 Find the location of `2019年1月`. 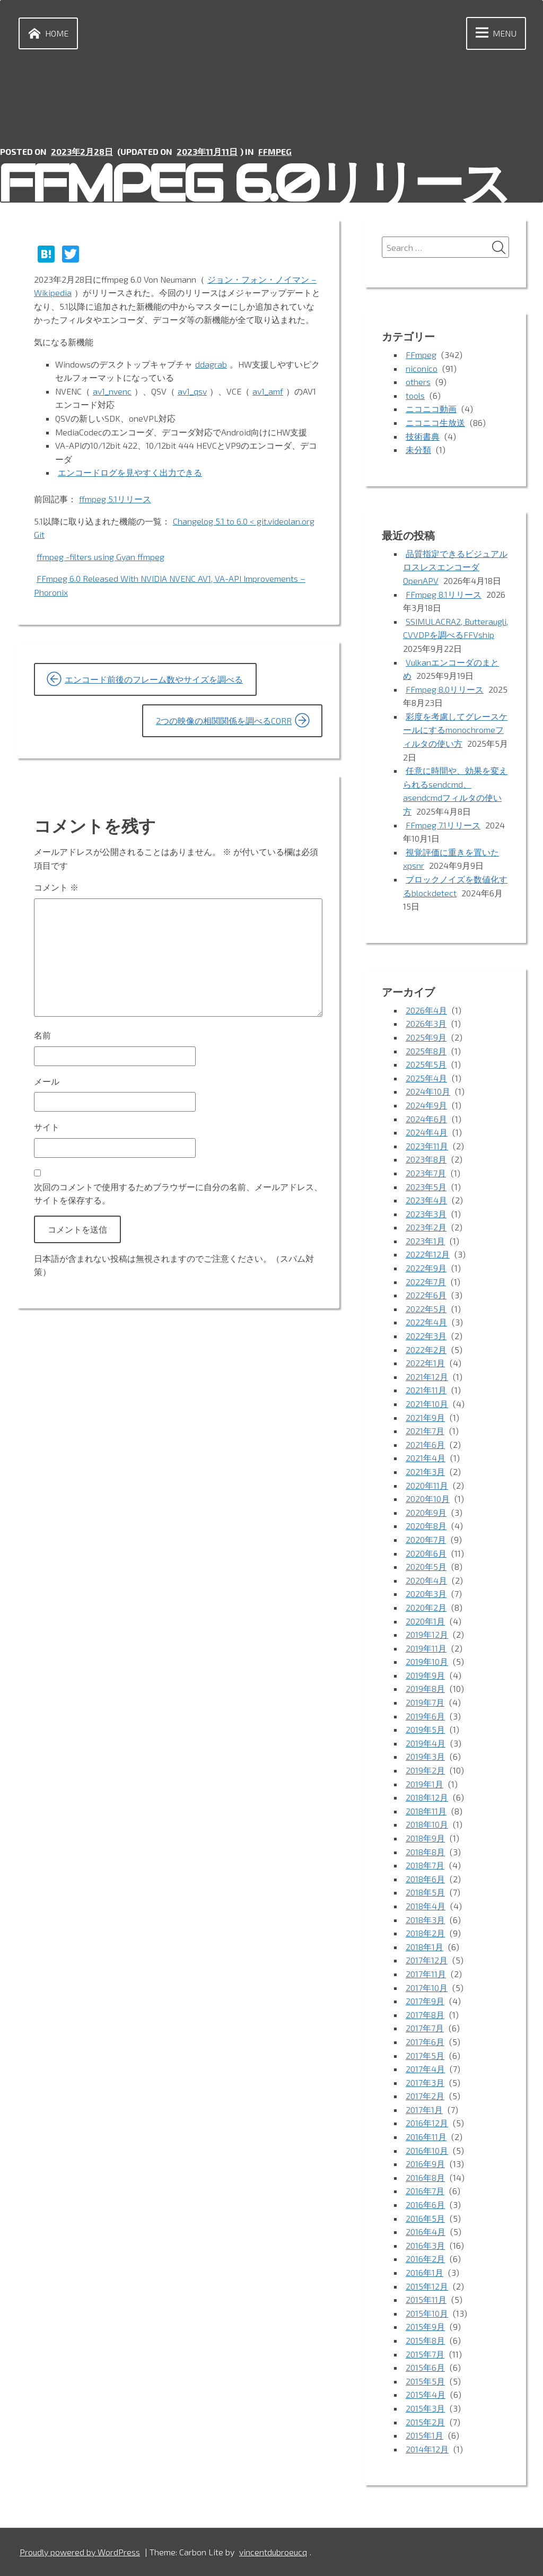

2019年1月 is located at coordinates (424, 1784).